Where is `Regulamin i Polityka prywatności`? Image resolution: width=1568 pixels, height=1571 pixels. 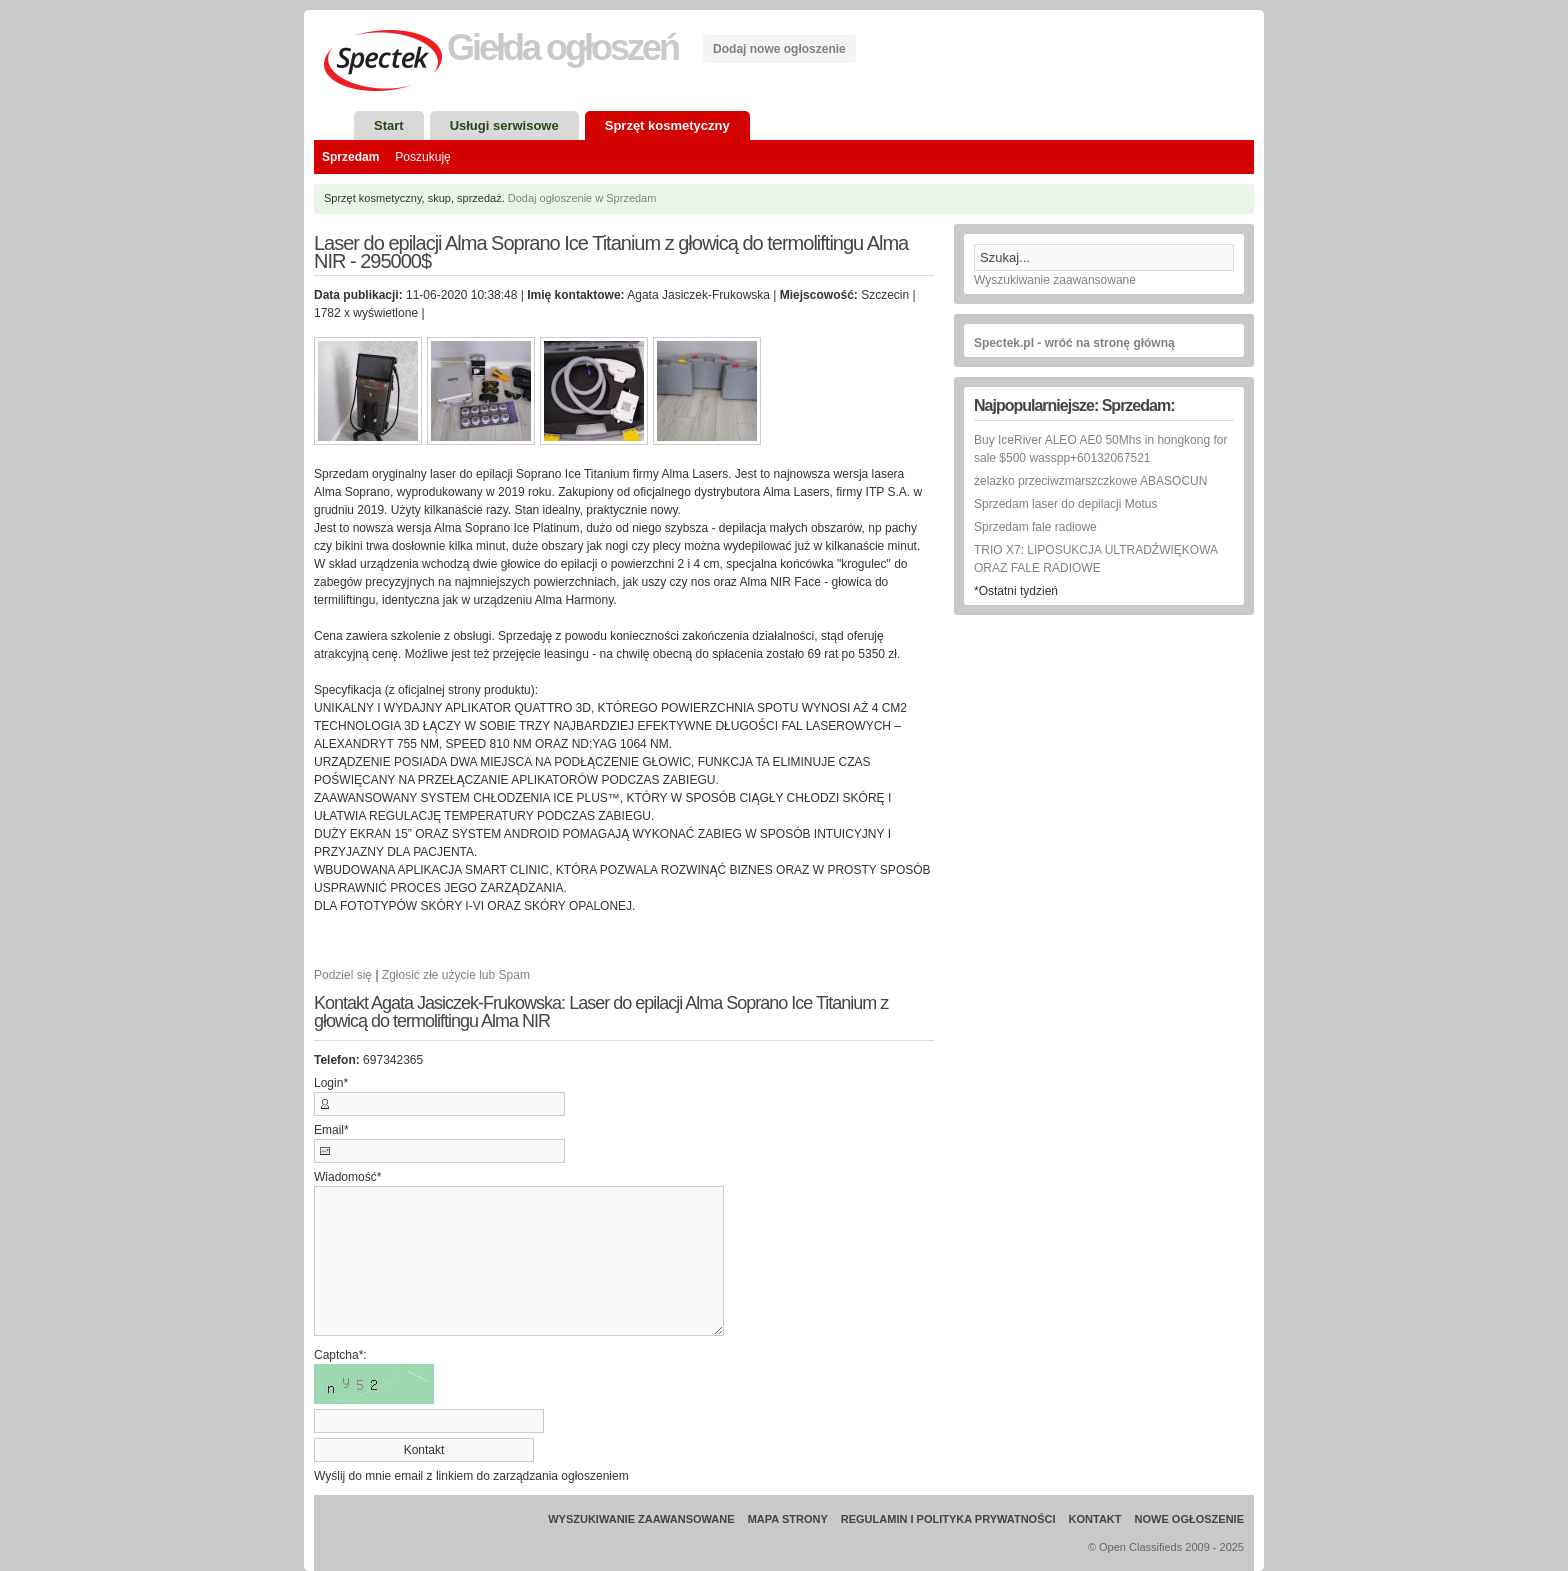 Regulamin i Polityka prywatności is located at coordinates (948, 1519).